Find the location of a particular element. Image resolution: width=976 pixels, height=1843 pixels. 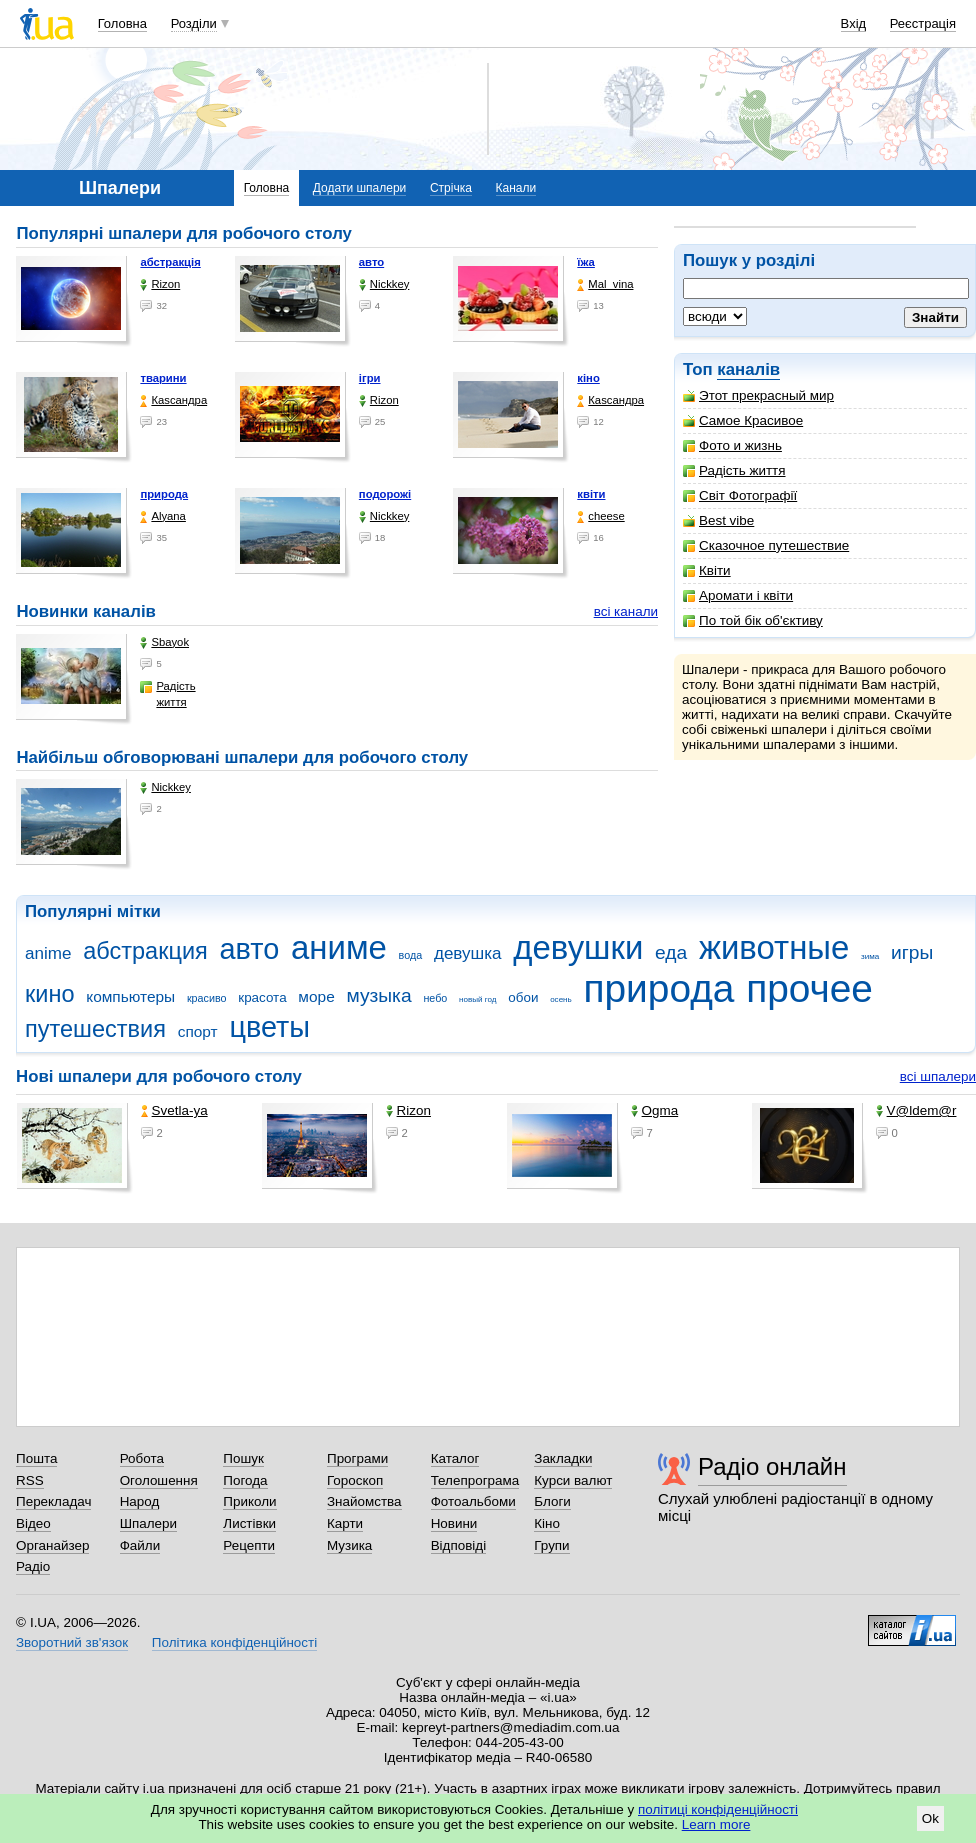

обои is located at coordinates (523, 997).